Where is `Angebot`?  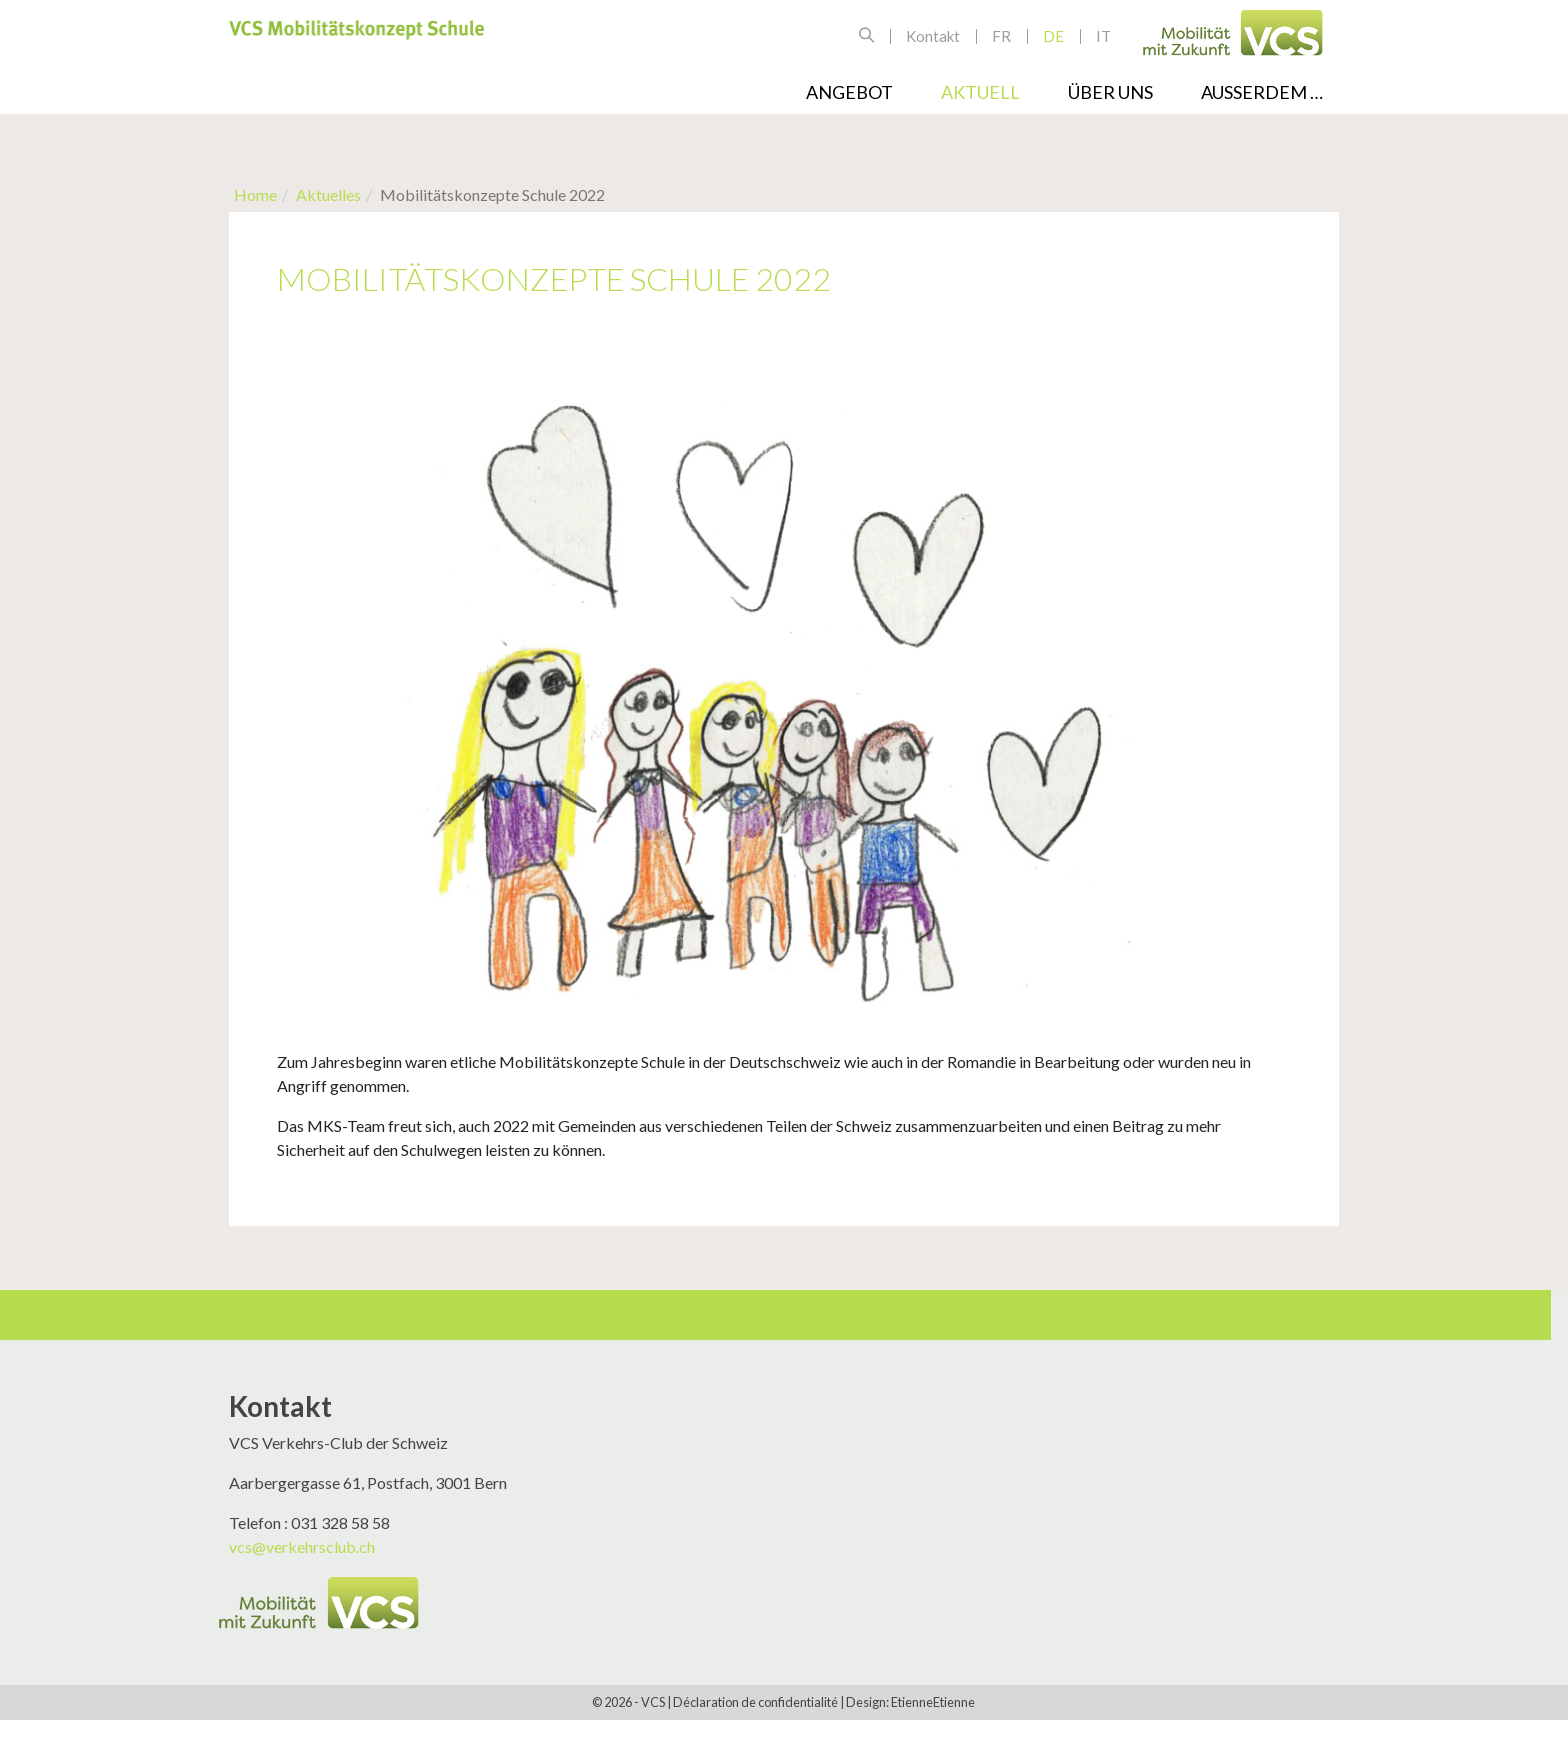 Angebot is located at coordinates (849, 92).